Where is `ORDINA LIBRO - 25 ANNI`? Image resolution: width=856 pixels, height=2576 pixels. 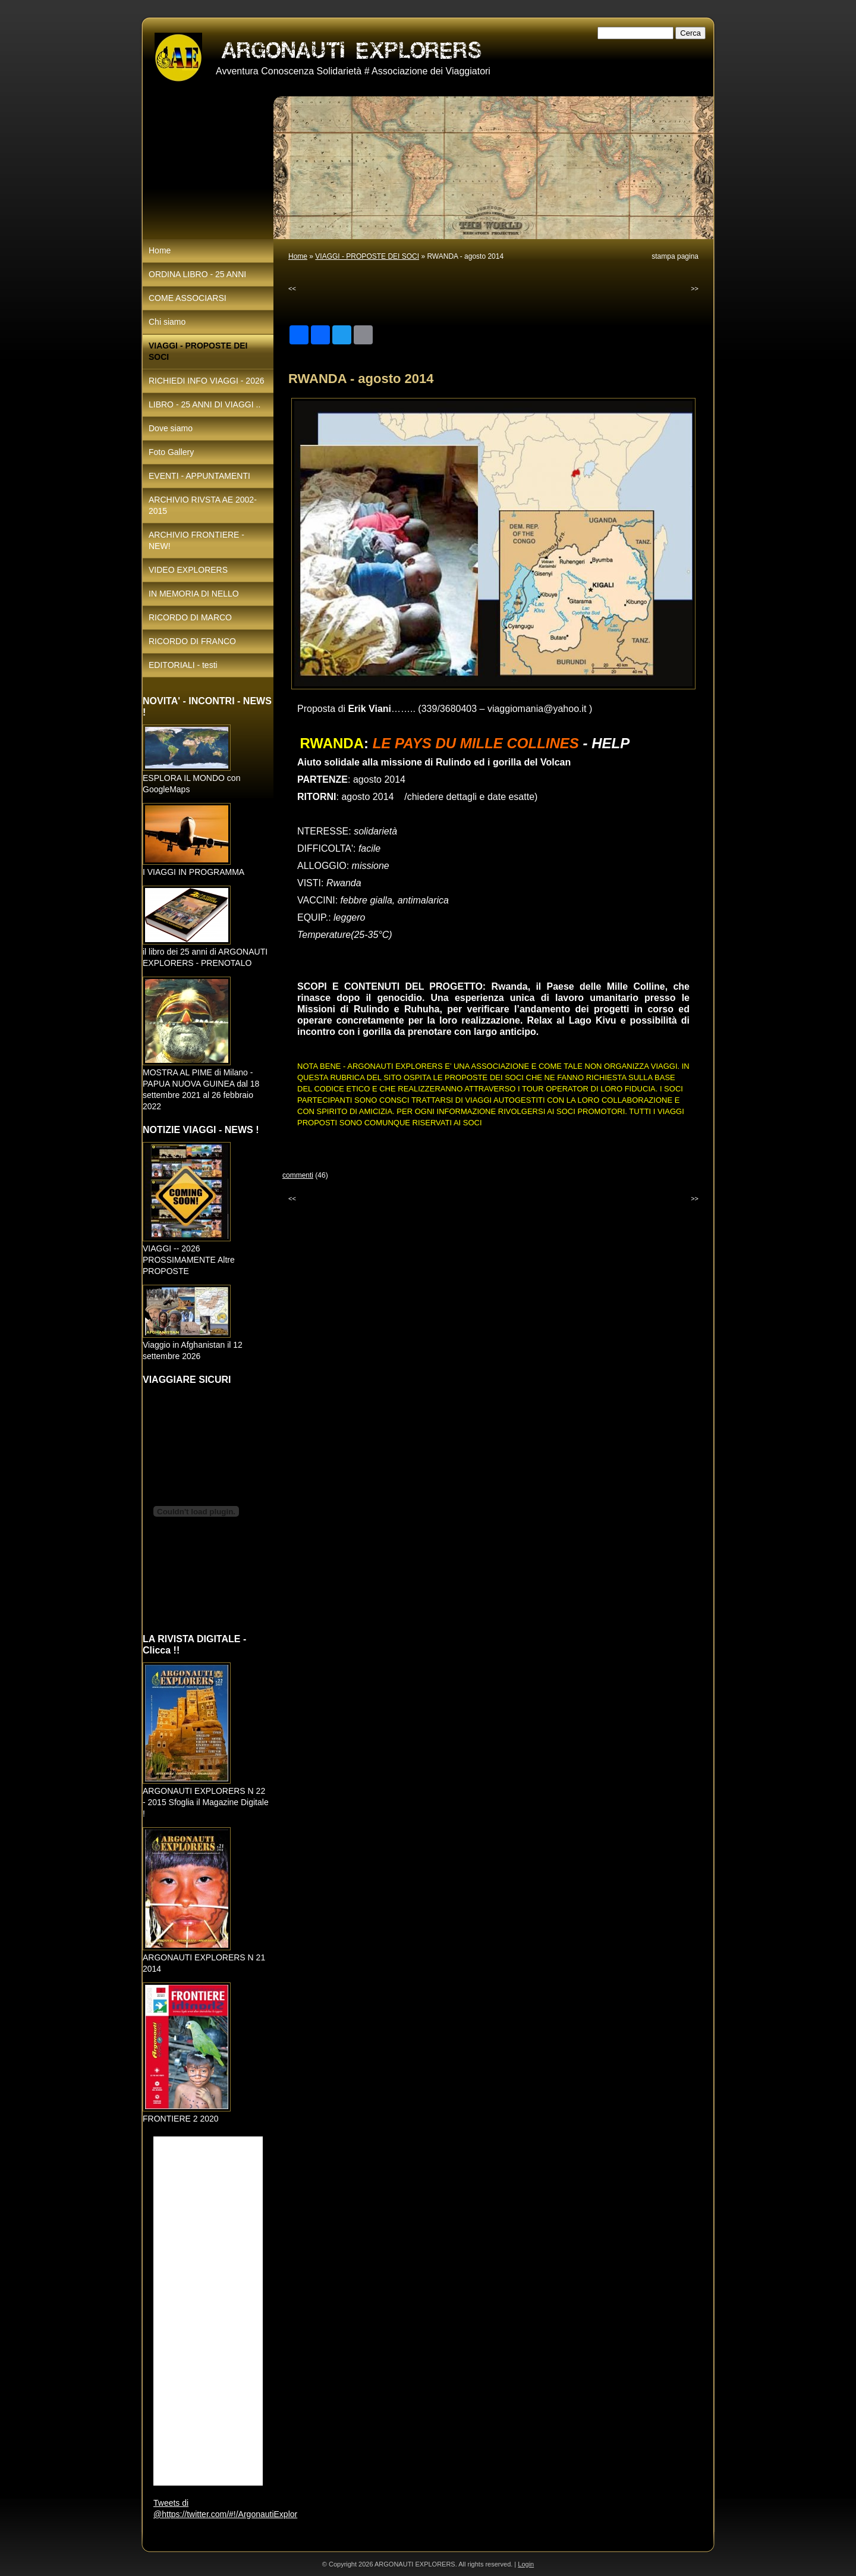
ORDINA LIBRO - 25 ANNI is located at coordinates (197, 274).